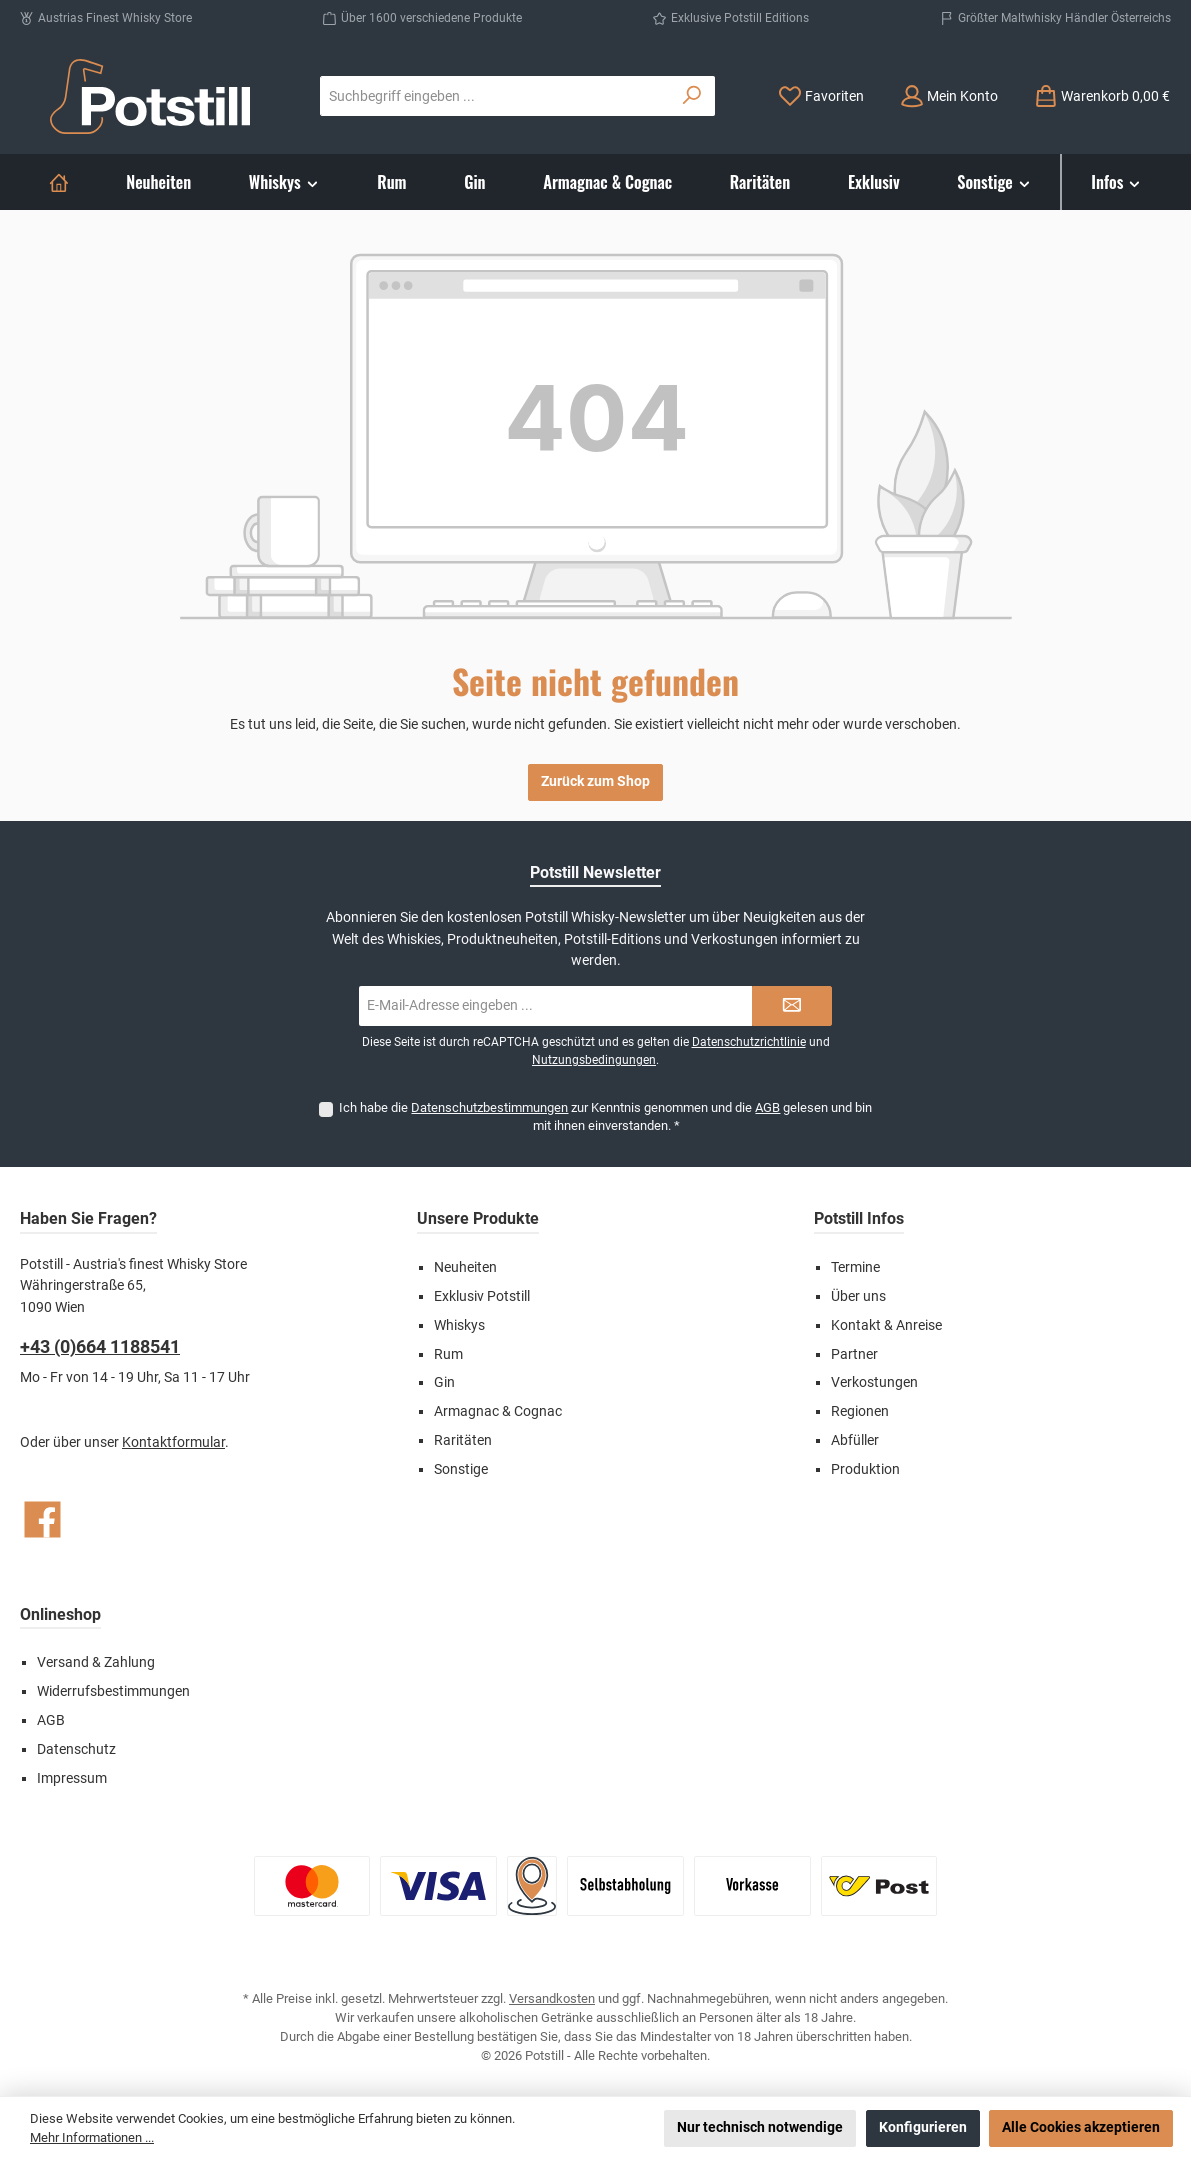  I want to click on AGB, so click(767, 1107).